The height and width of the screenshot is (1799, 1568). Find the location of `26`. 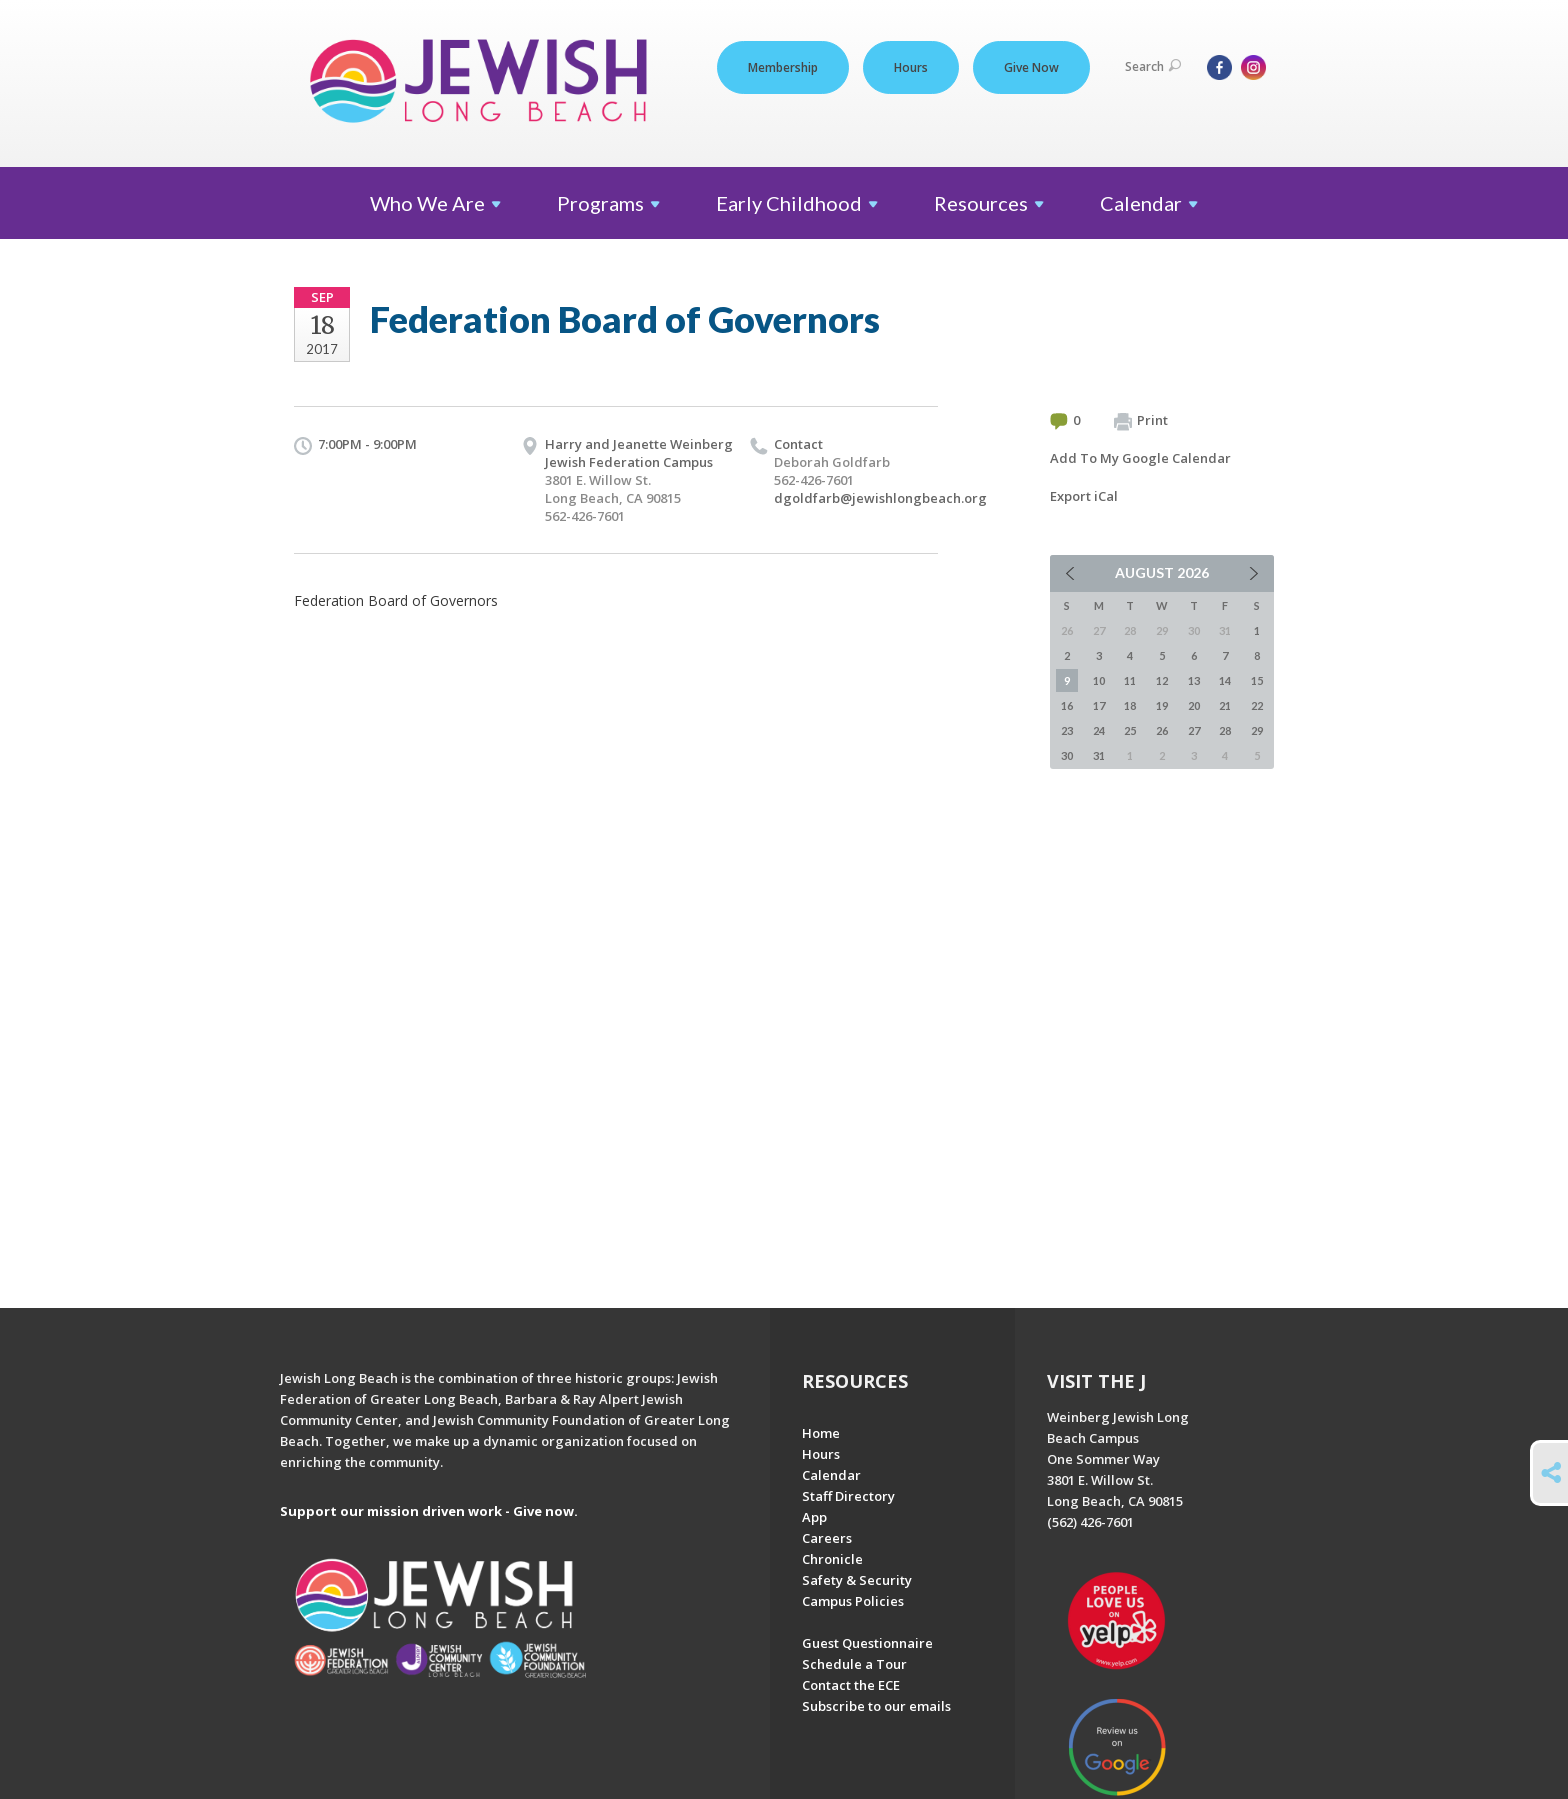

26 is located at coordinates (1162, 730).